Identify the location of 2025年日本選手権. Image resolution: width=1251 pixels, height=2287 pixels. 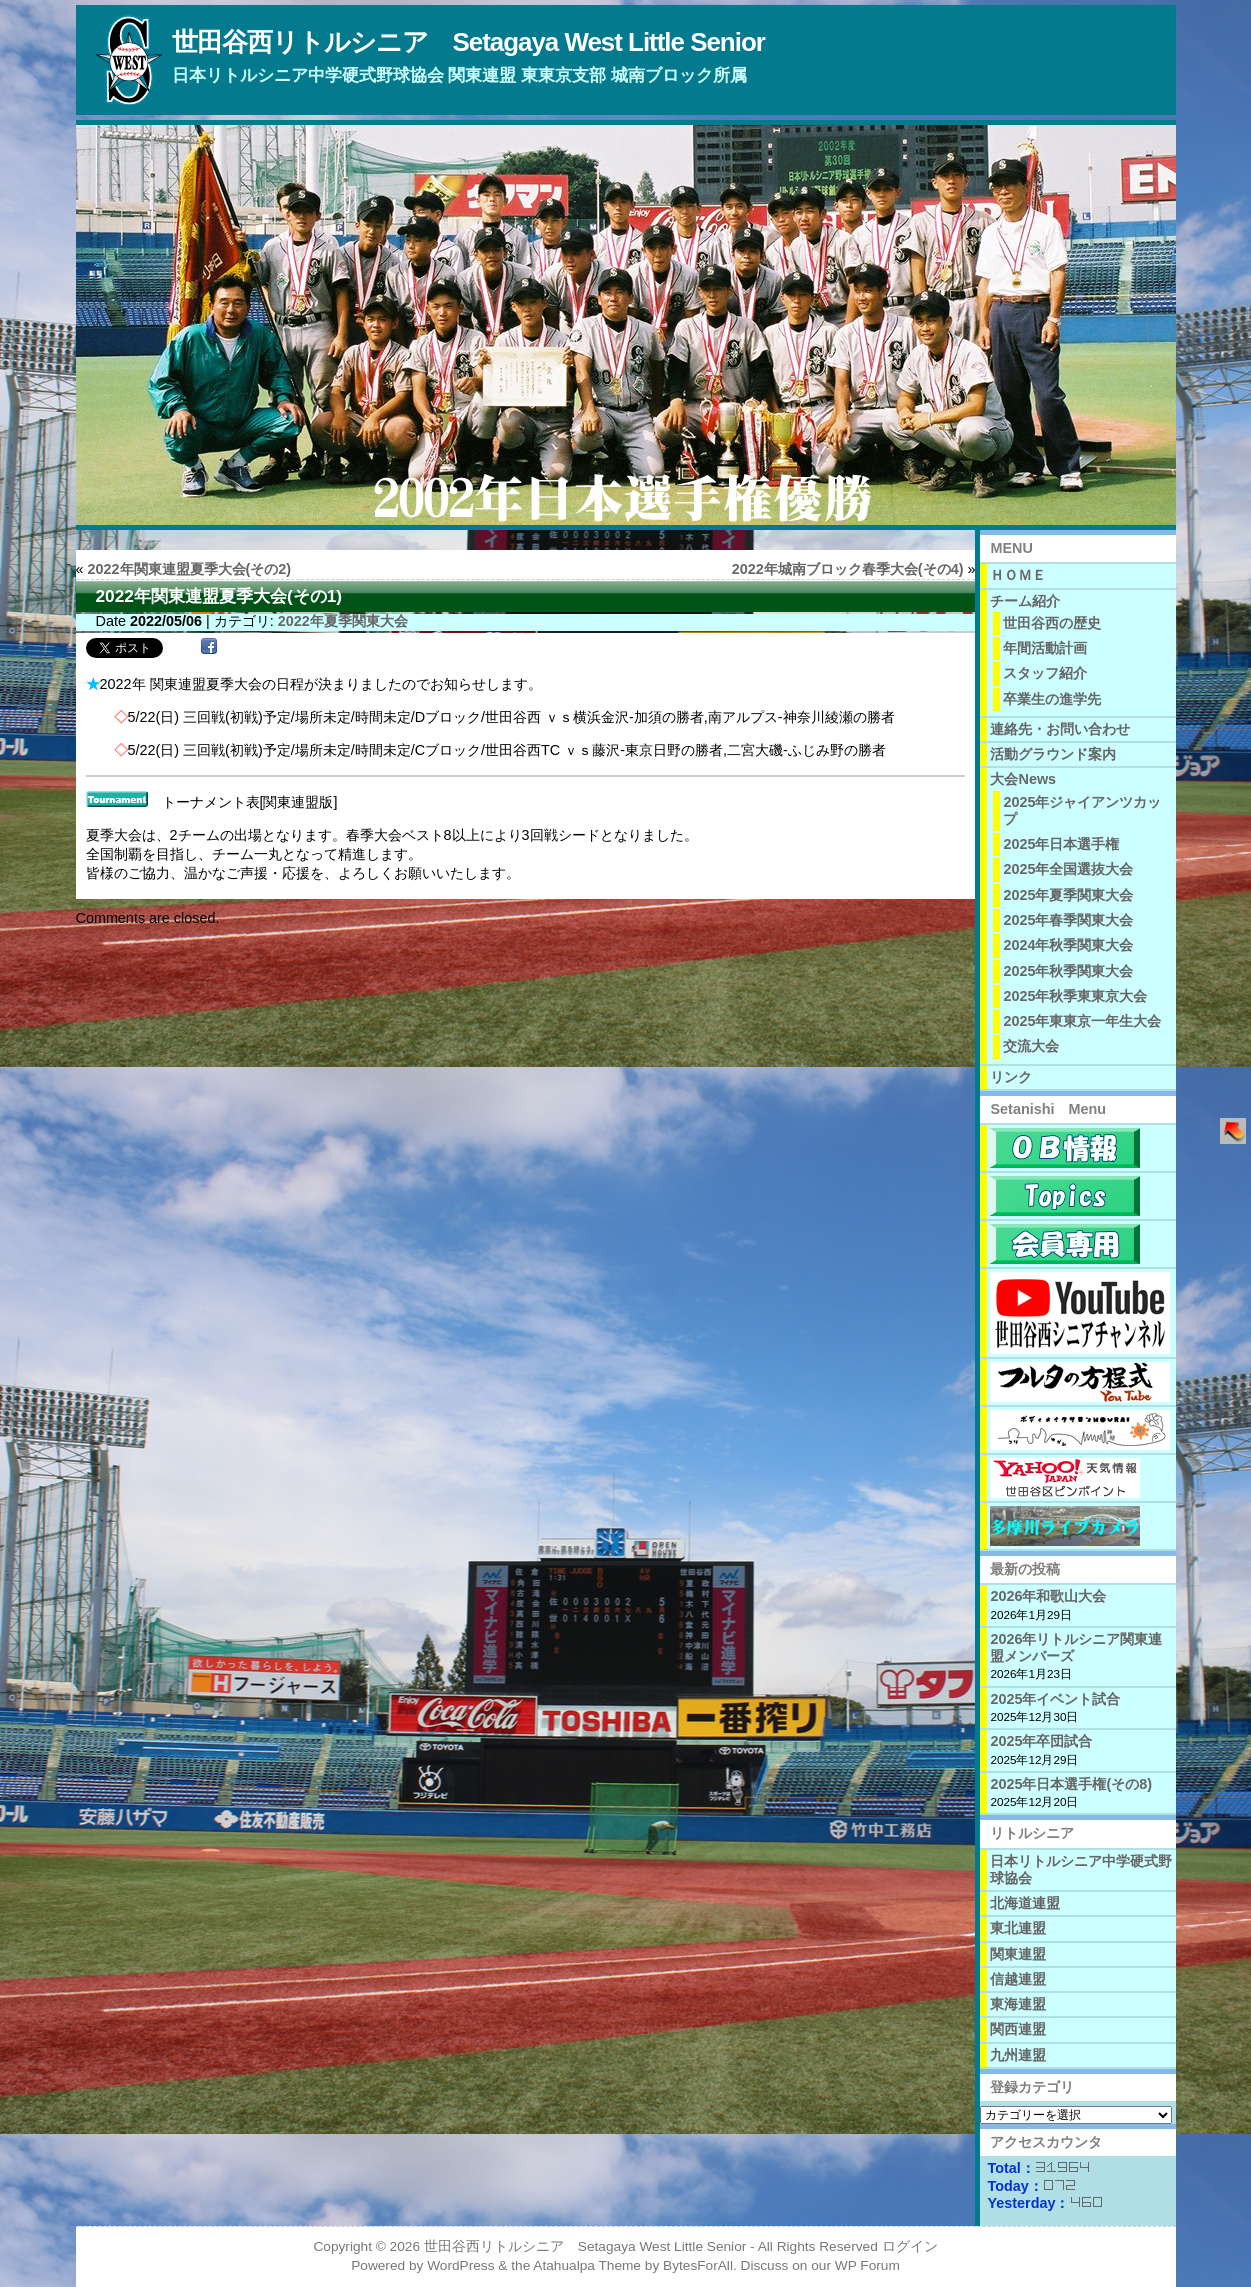
(1061, 844).